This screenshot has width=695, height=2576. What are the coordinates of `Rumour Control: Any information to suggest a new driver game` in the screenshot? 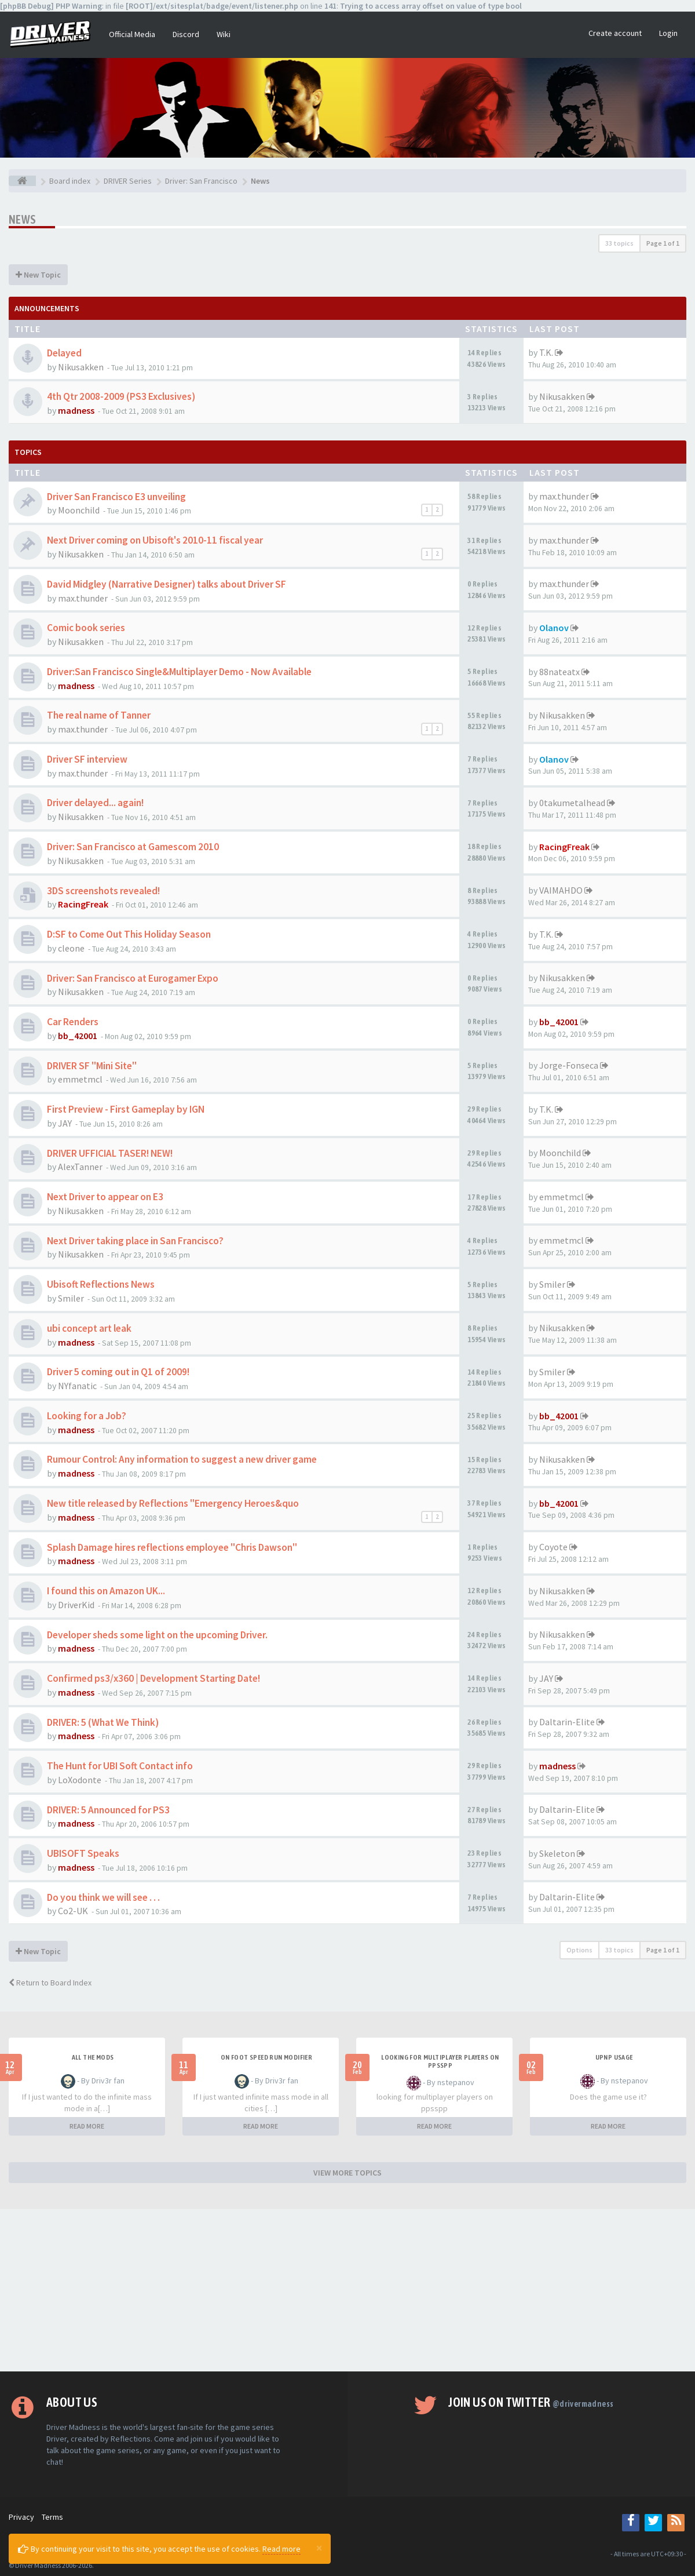 It's located at (182, 1459).